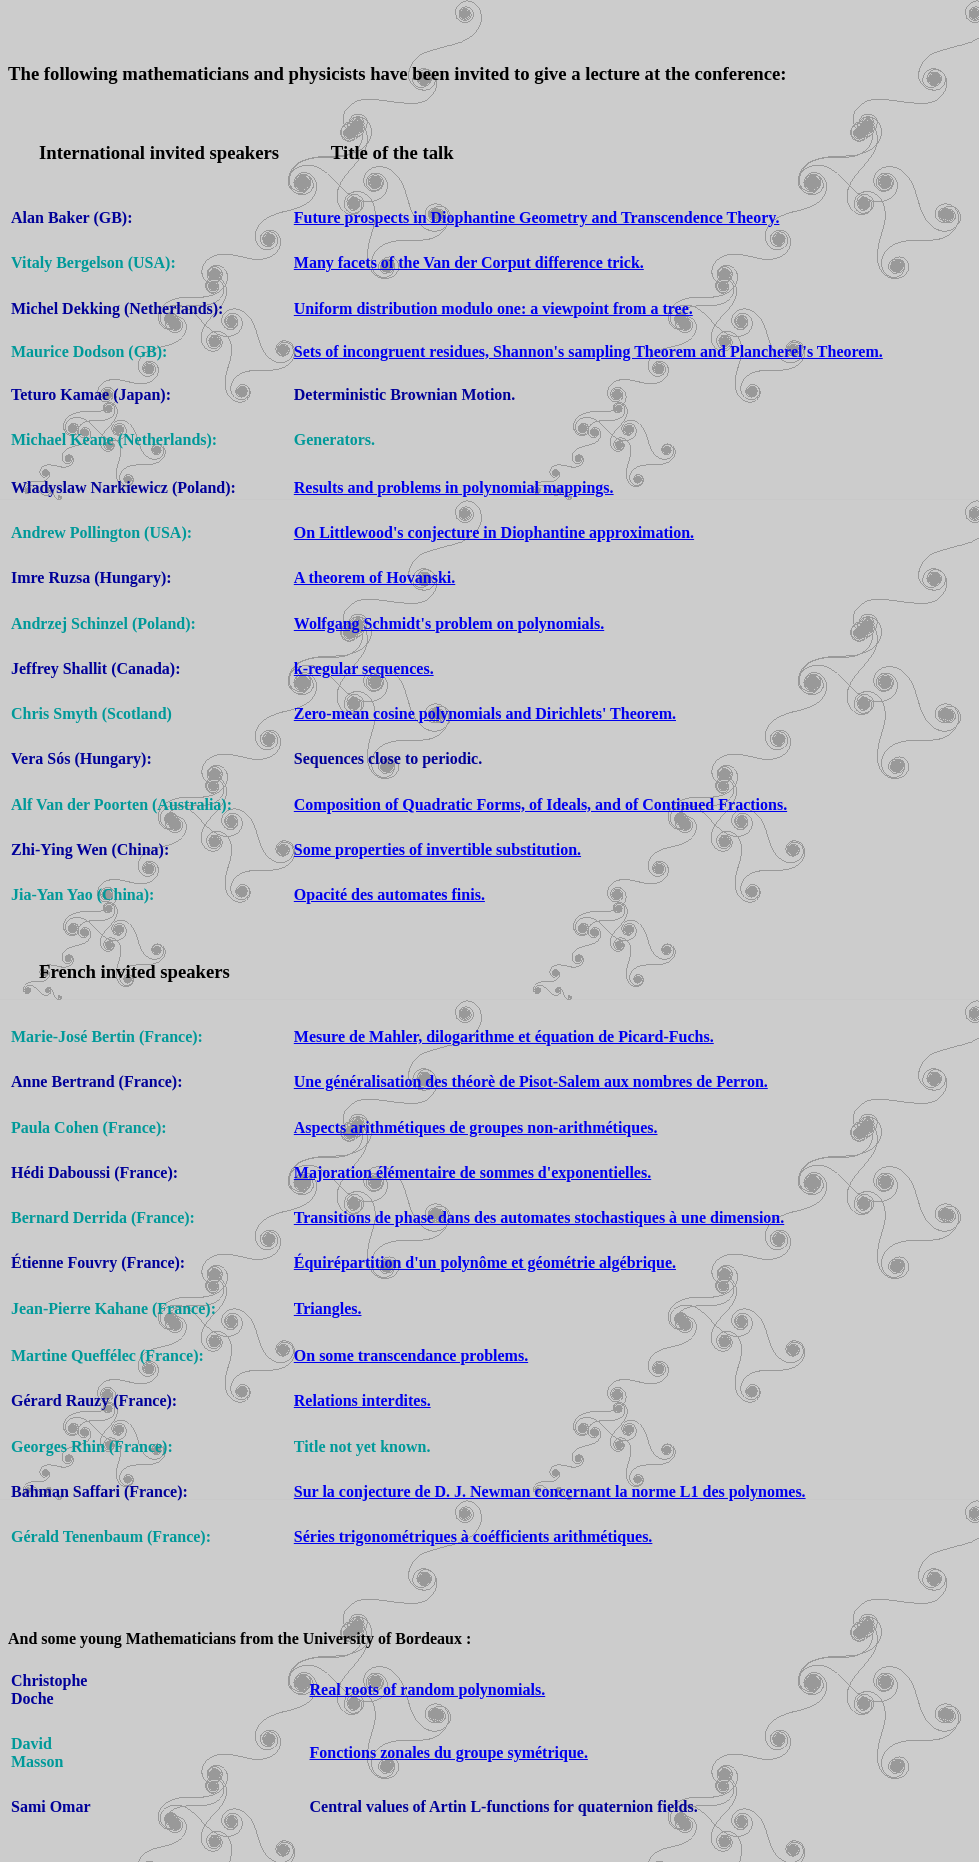 This screenshot has width=979, height=1862. What do you see at coordinates (476, 1127) in the screenshot?
I see `Aspects arithmétiques de groupes non-arithmétiques.` at bounding box center [476, 1127].